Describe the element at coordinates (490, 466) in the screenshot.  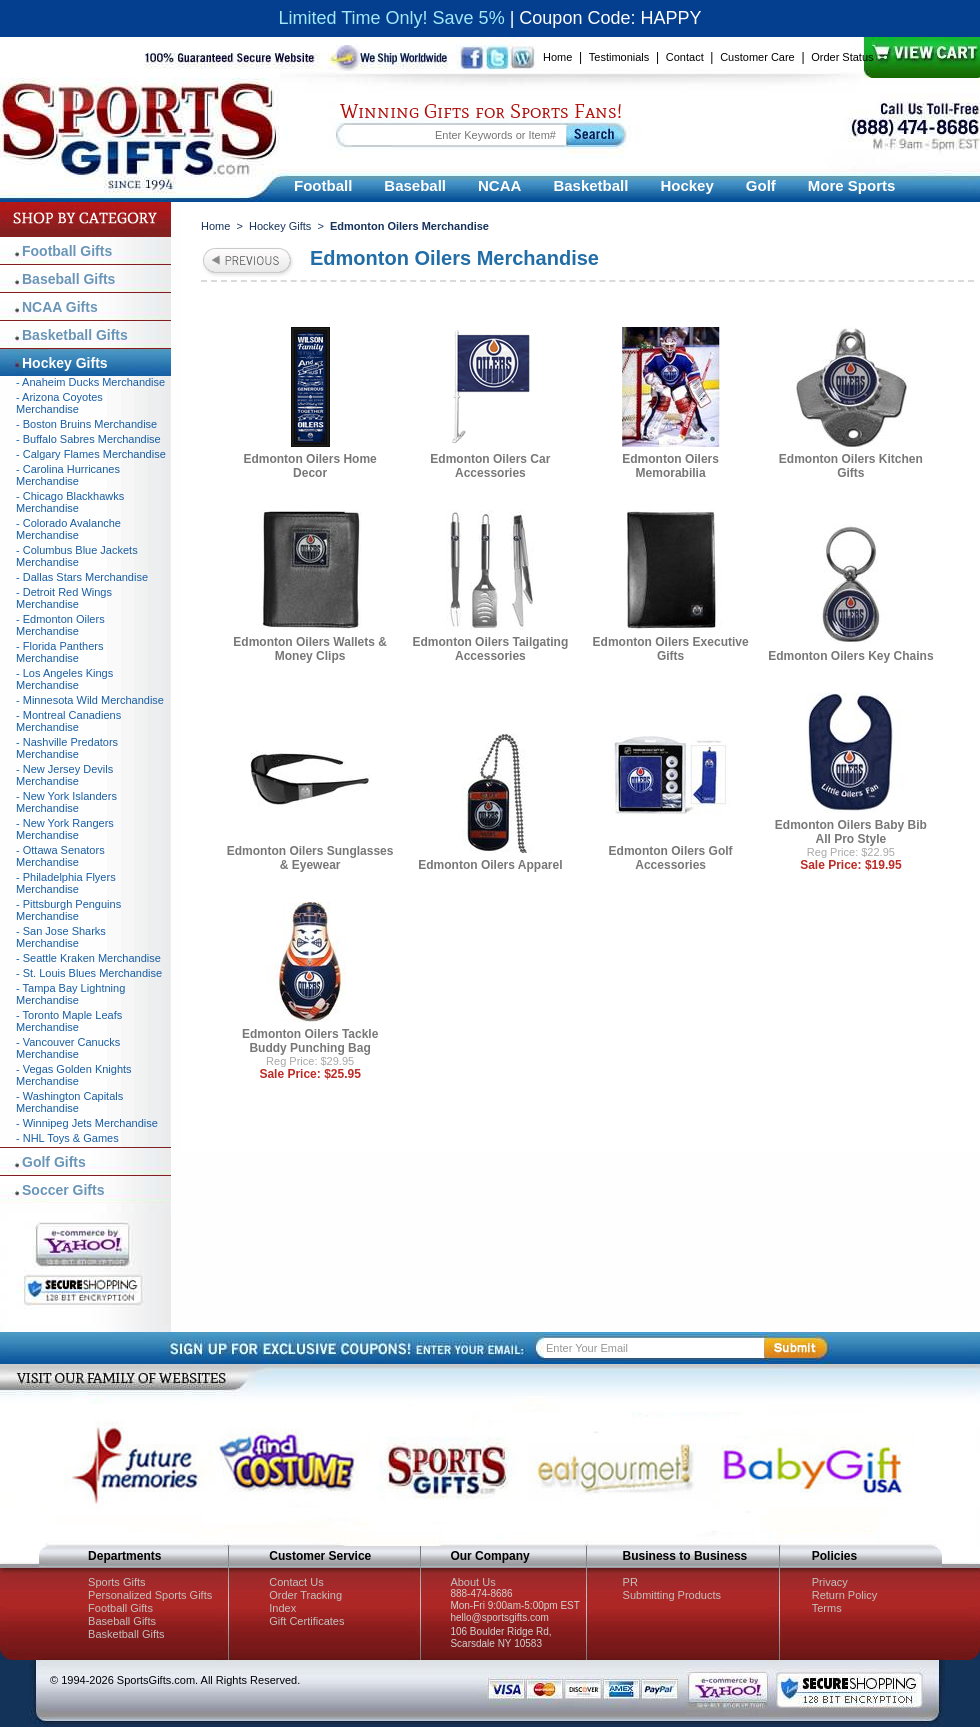
I see `Edmonton Oilers Car Accessories` at that location.